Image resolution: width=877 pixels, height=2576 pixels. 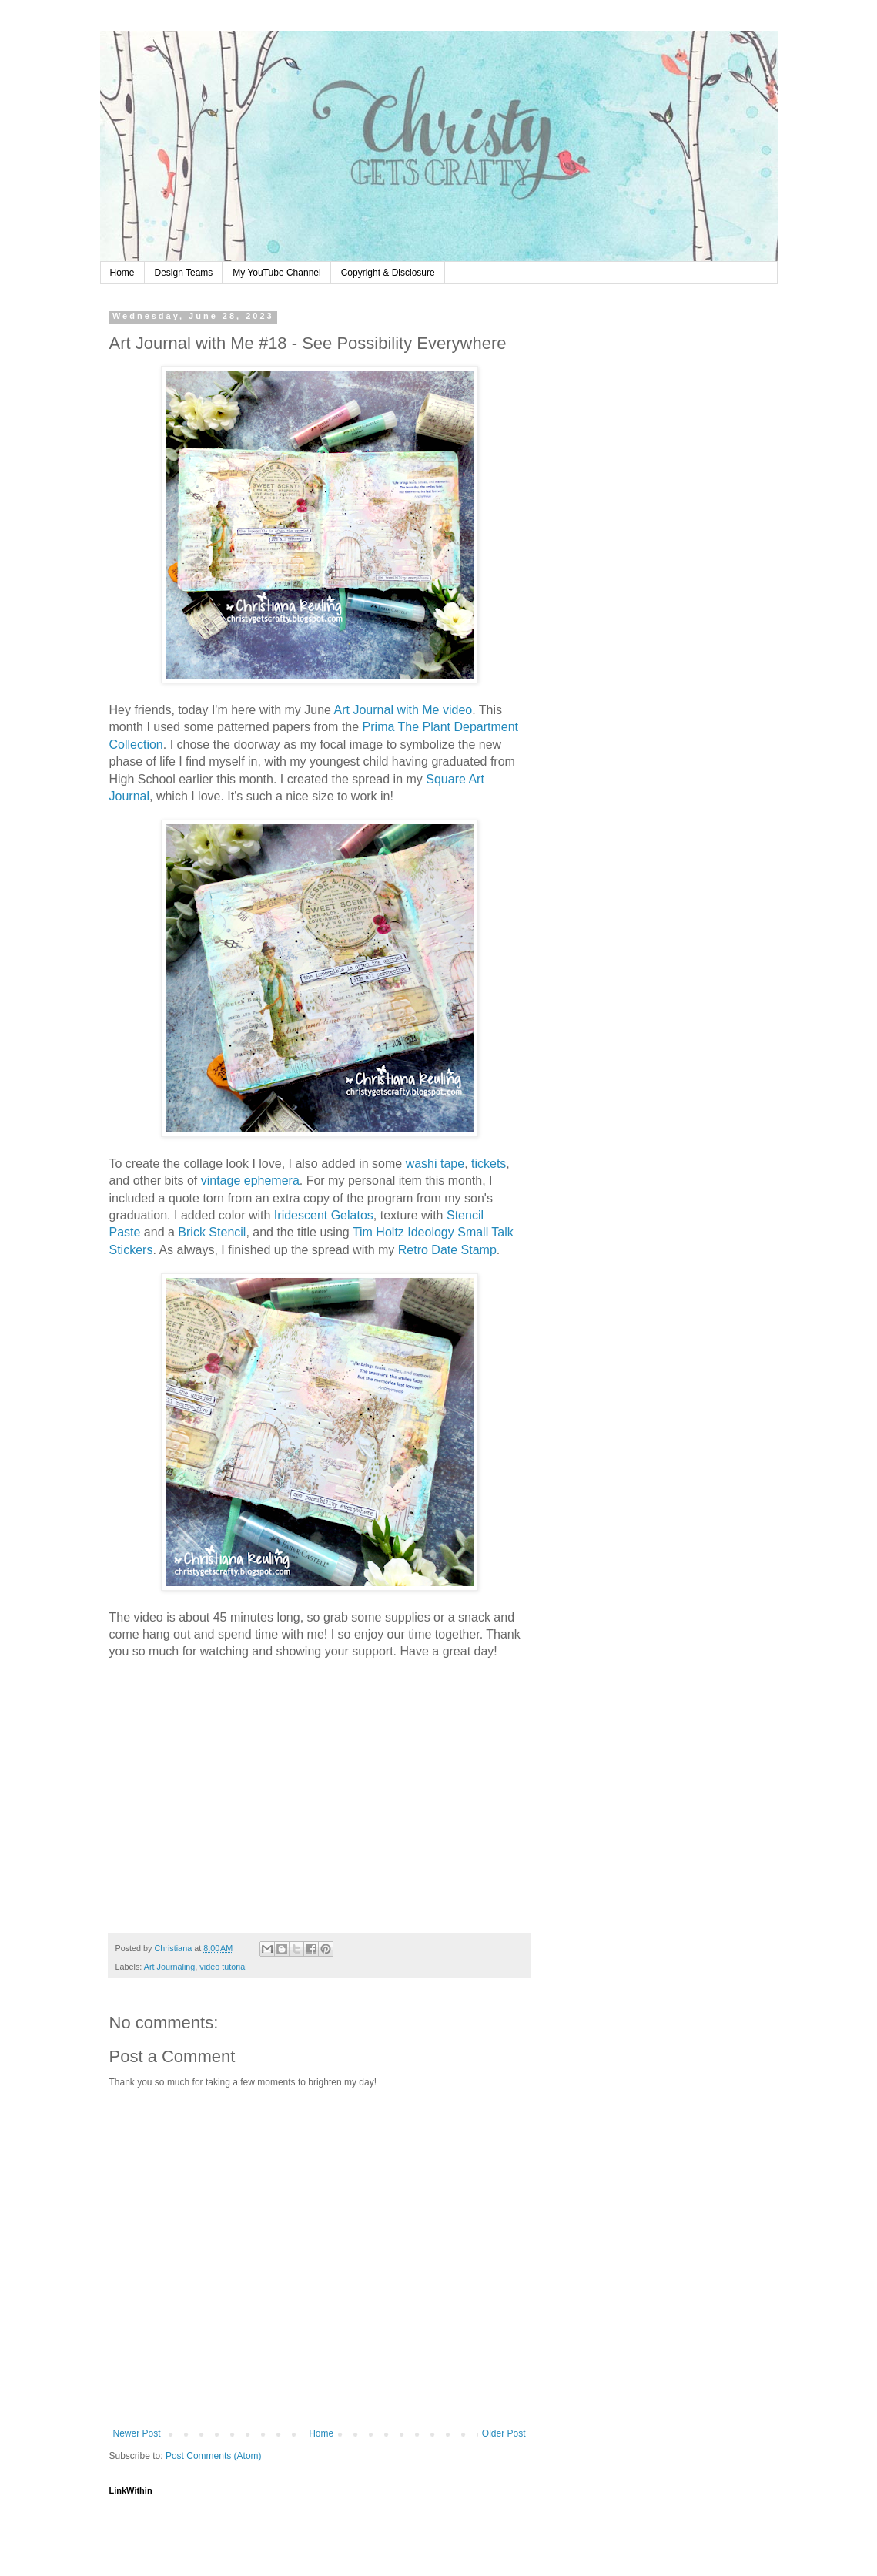 What do you see at coordinates (488, 1163) in the screenshot?
I see `tickets` at bounding box center [488, 1163].